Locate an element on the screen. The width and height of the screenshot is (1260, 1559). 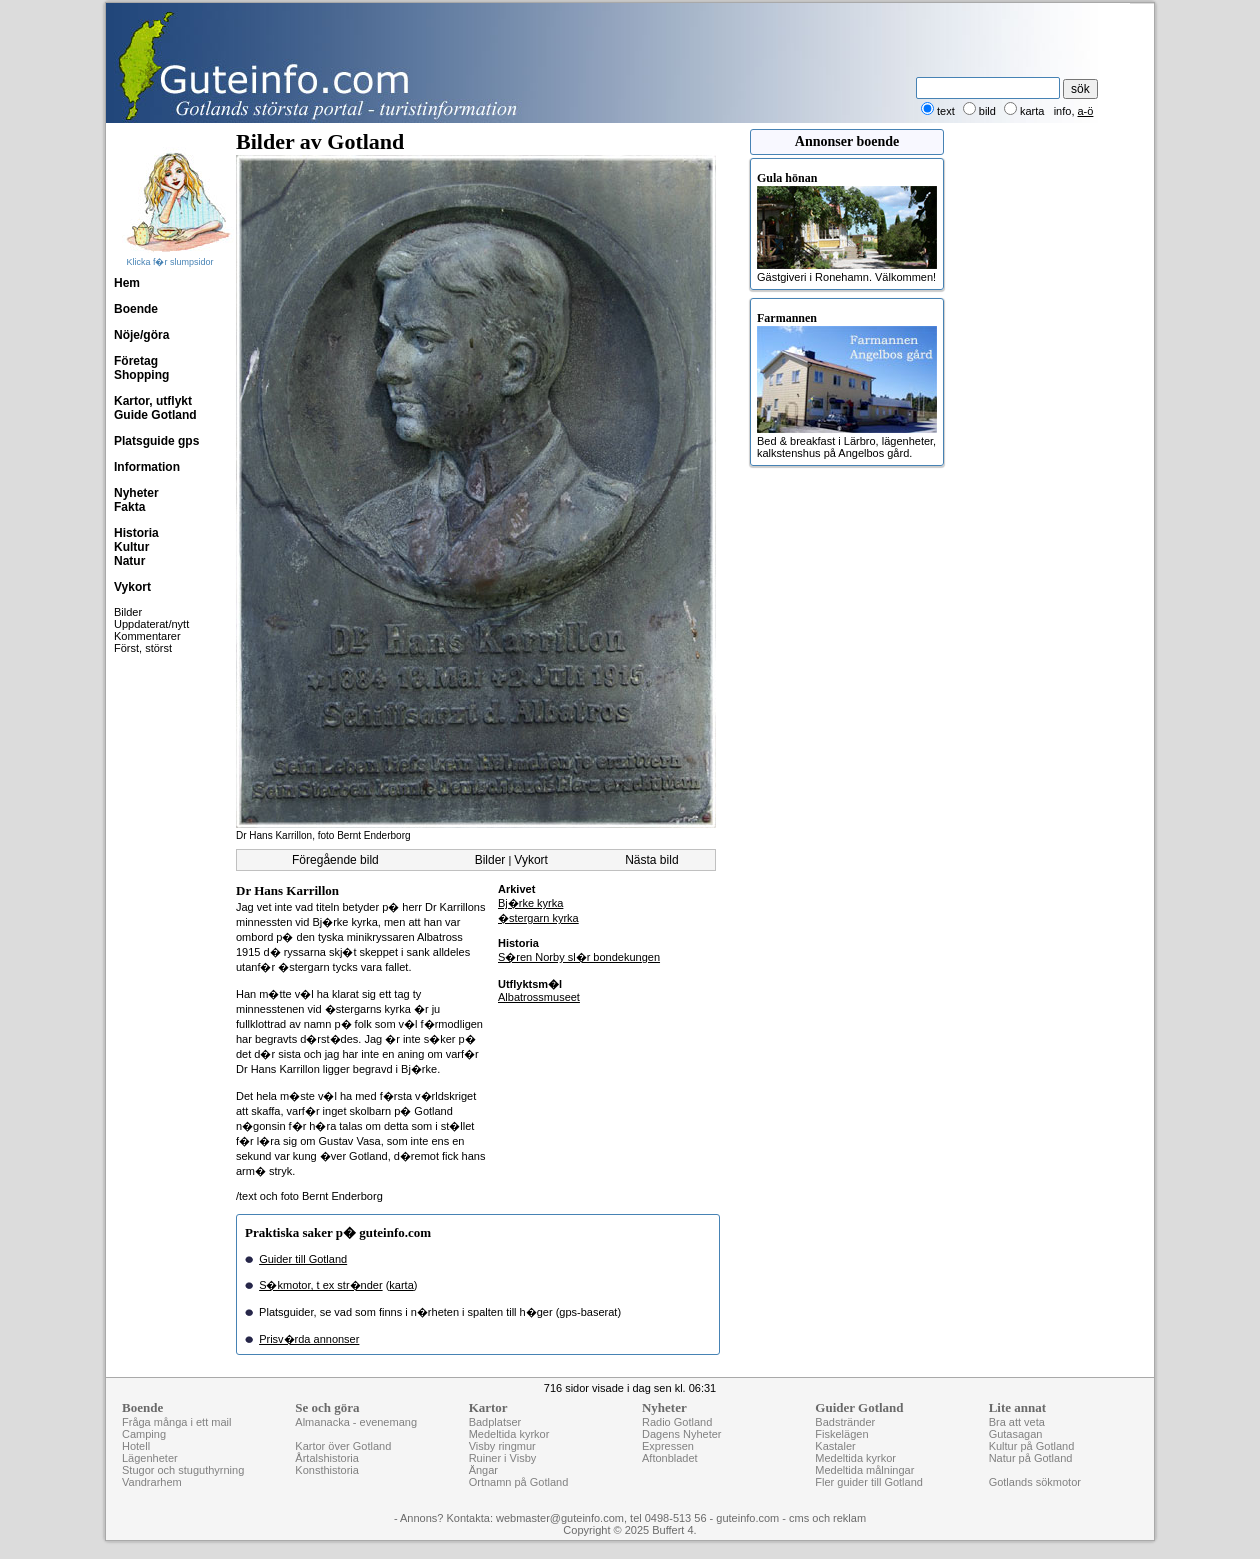
Kartor över Gotland is located at coordinates (343, 1446).